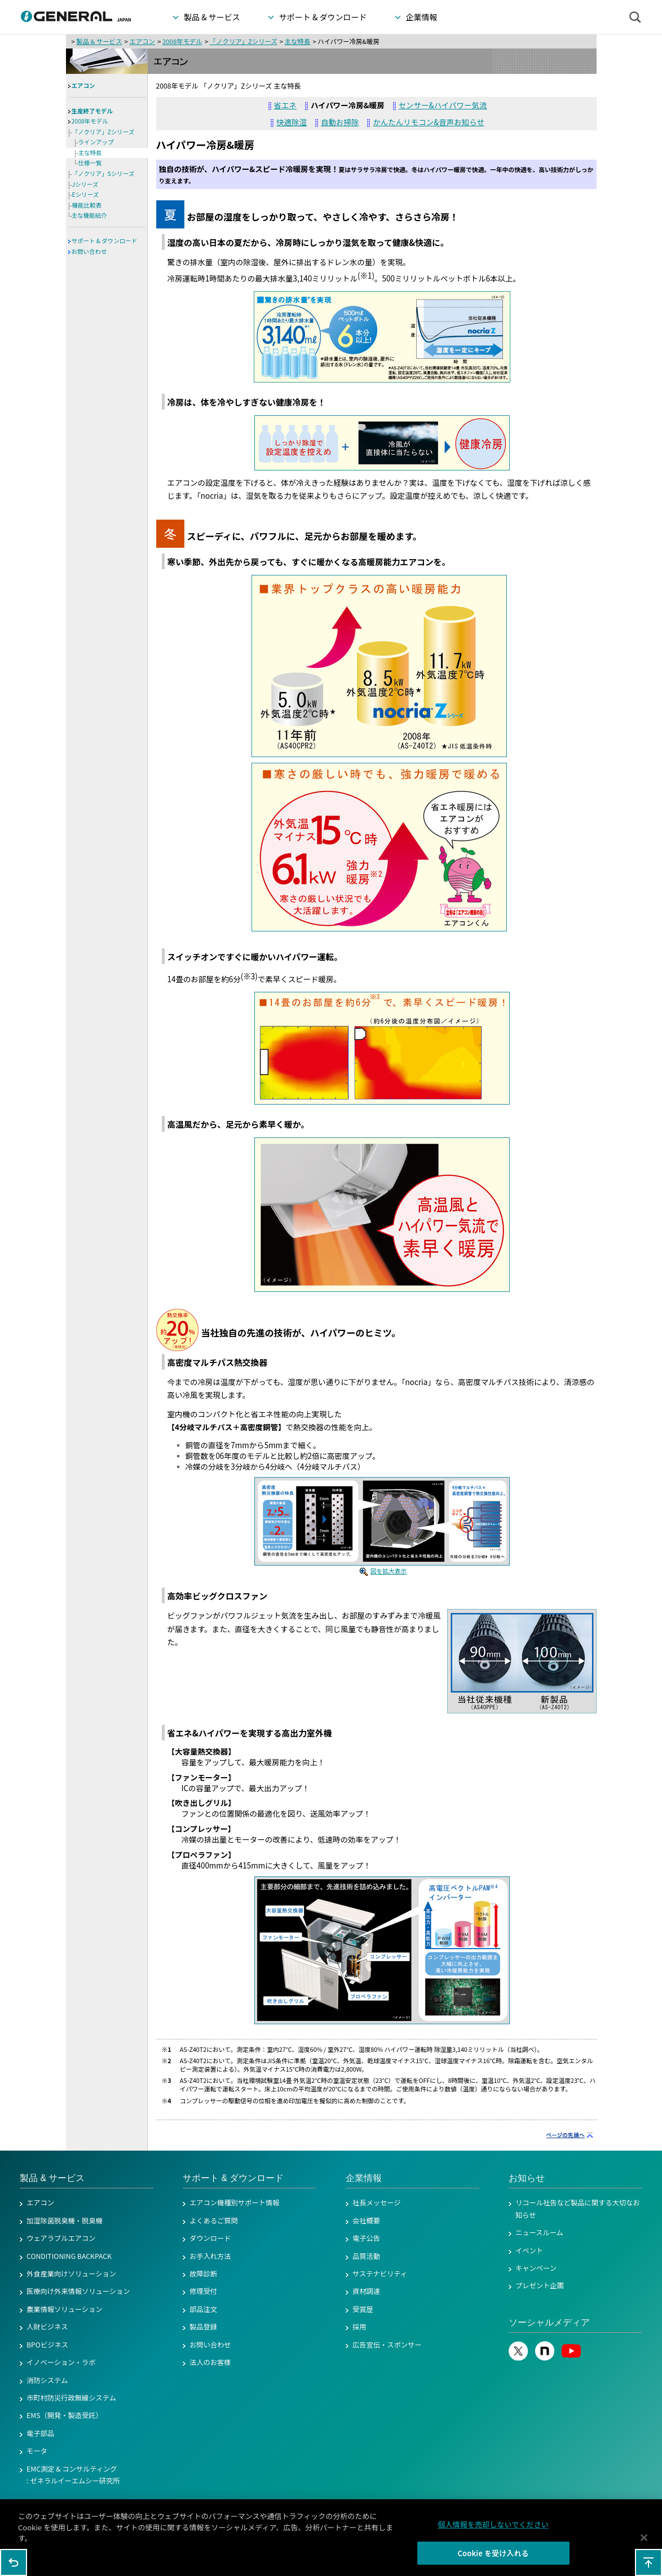 Image resolution: width=662 pixels, height=2576 pixels. What do you see at coordinates (210, 2238) in the screenshot?
I see `ダウンロード` at bounding box center [210, 2238].